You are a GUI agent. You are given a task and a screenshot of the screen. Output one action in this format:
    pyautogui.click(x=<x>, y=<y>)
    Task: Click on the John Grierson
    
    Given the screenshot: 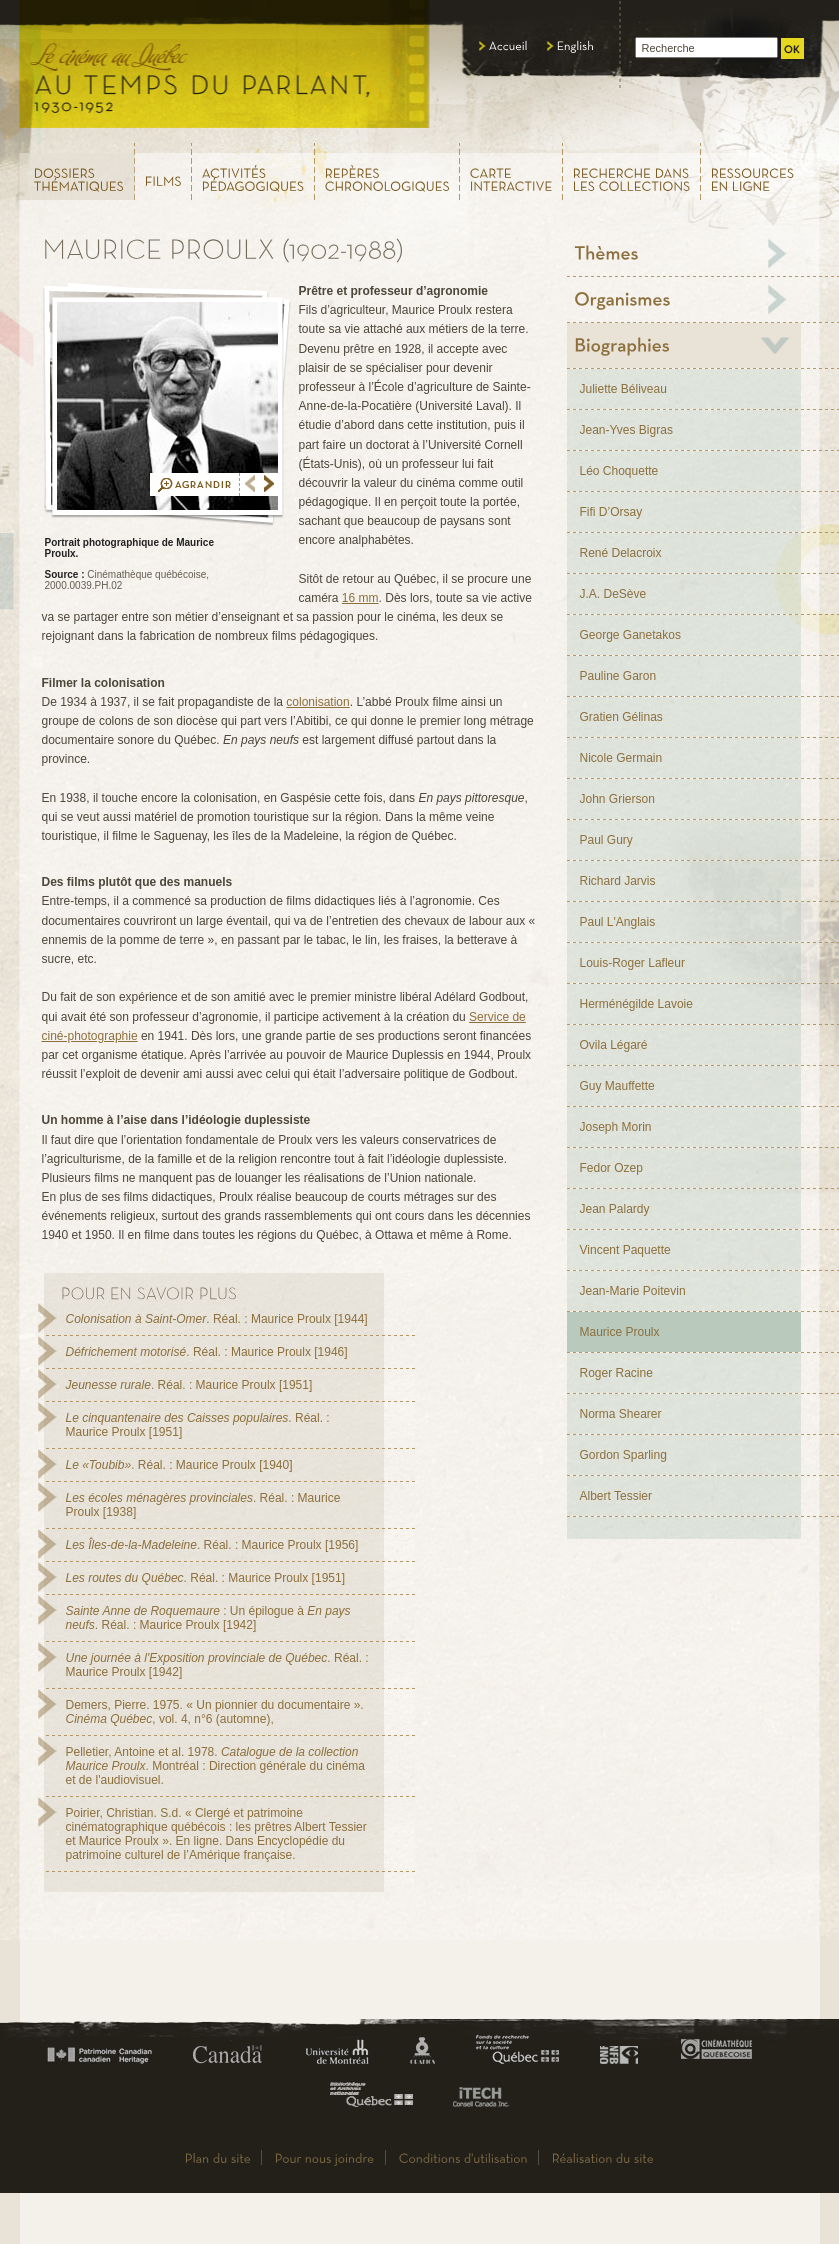 What is the action you would take?
    pyautogui.click(x=617, y=799)
    